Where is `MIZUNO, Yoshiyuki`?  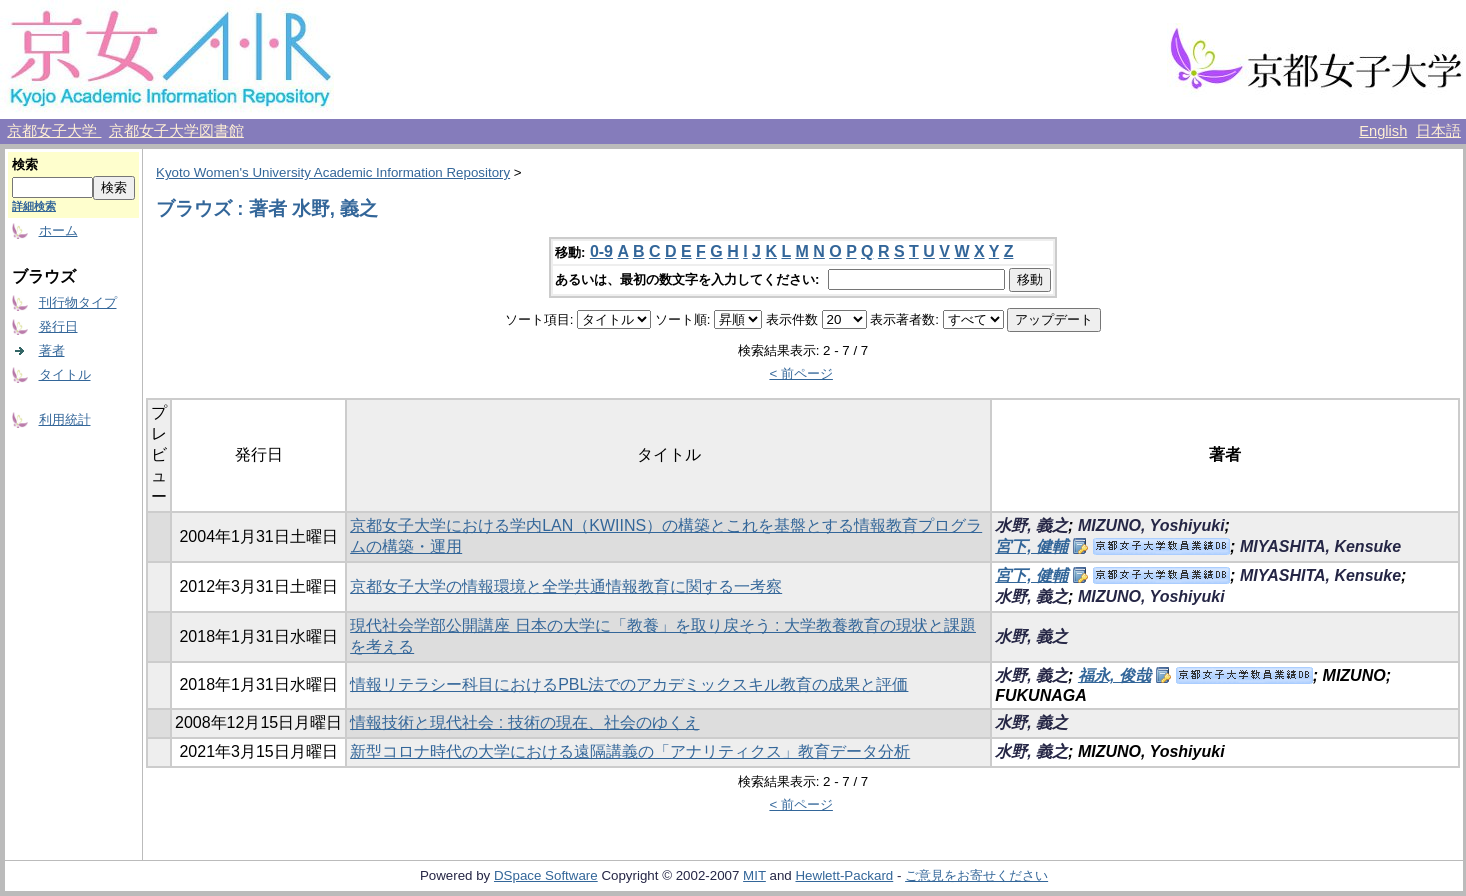
MIZUNO, Yoshiyuki is located at coordinates (1151, 525).